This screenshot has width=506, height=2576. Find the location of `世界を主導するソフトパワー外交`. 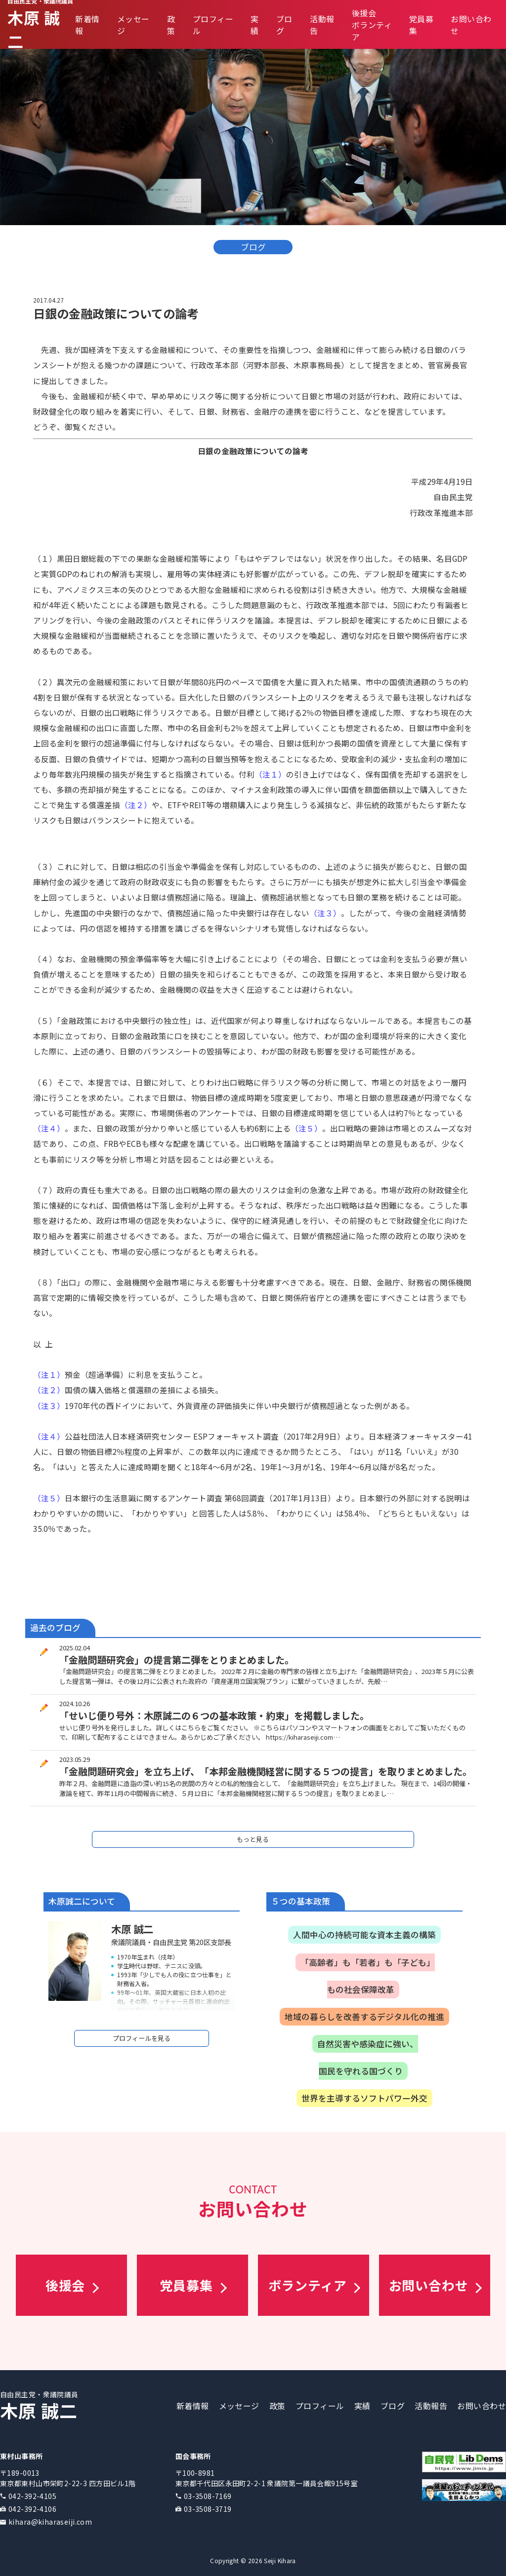

世界を主導するソフトパワー外交 is located at coordinates (364, 2098).